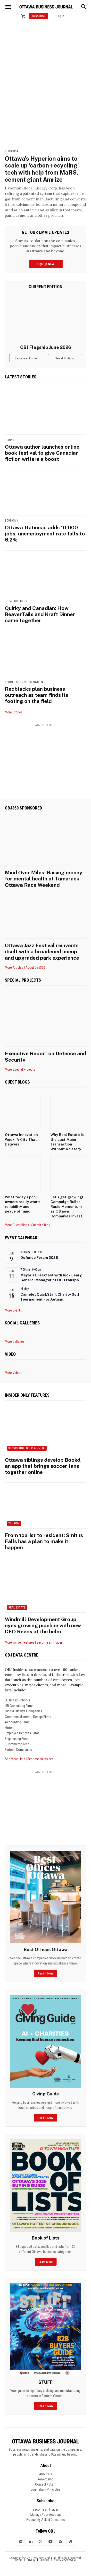 Image resolution: width=91 pixels, height=2576 pixels. I want to click on More Articles, so click(14, 967).